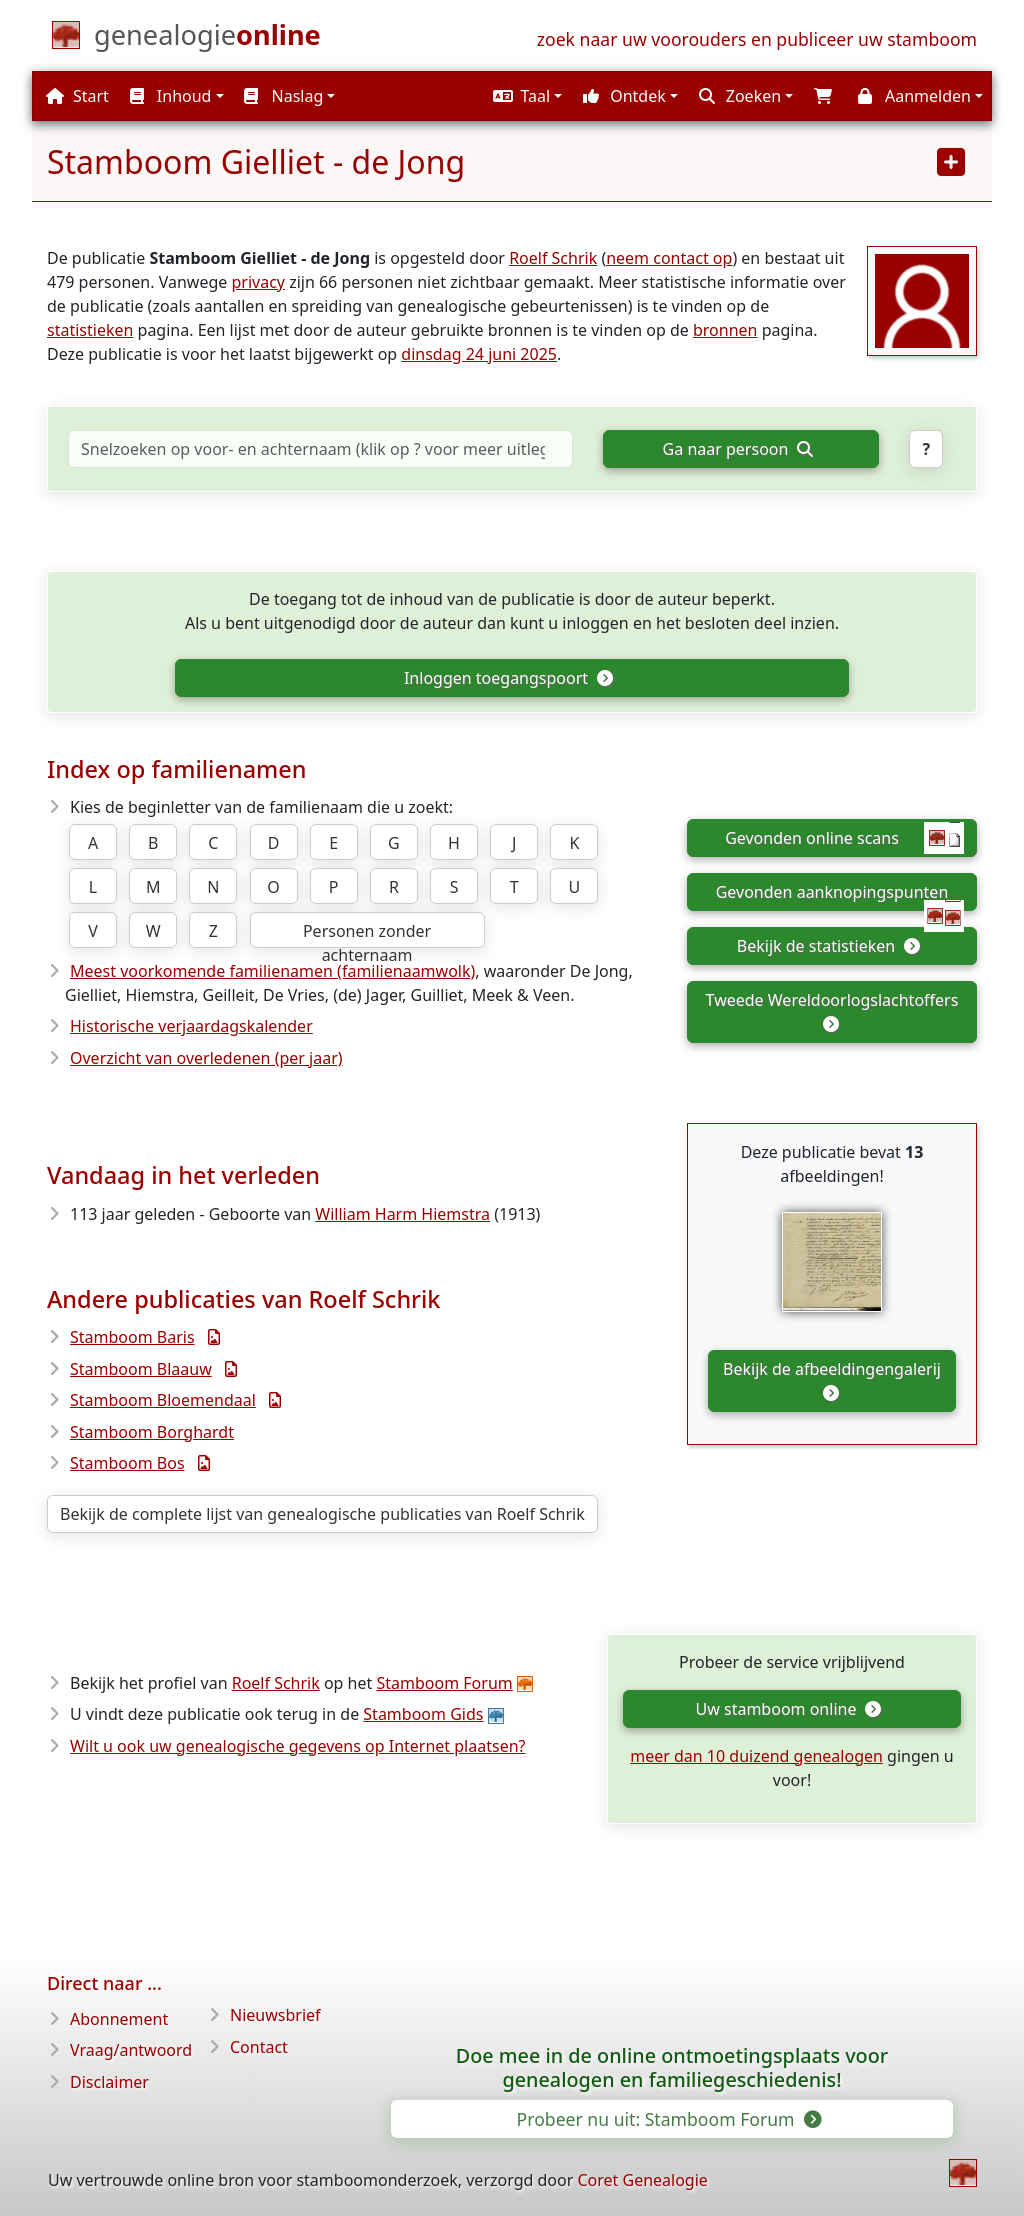 The width and height of the screenshot is (1024, 2216). What do you see at coordinates (669, 258) in the screenshot?
I see `neem contact op` at bounding box center [669, 258].